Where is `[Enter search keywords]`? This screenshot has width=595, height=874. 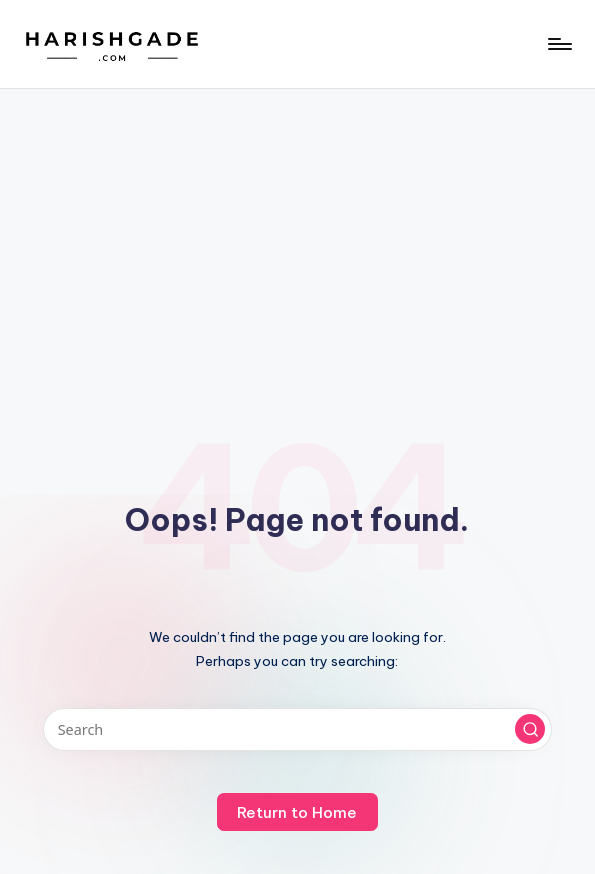
[Enter search keywords] is located at coordinates (297, 729).